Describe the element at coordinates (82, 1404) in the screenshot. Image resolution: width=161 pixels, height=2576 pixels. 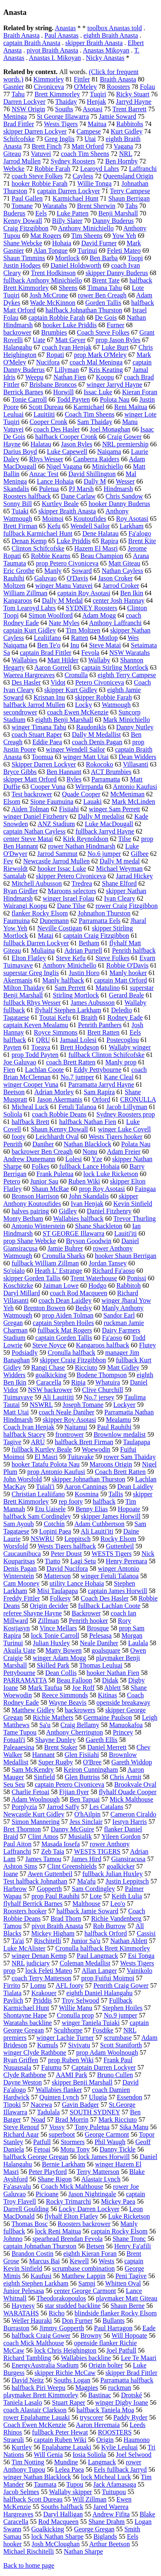
I see `Joseph Tomane` at that location.